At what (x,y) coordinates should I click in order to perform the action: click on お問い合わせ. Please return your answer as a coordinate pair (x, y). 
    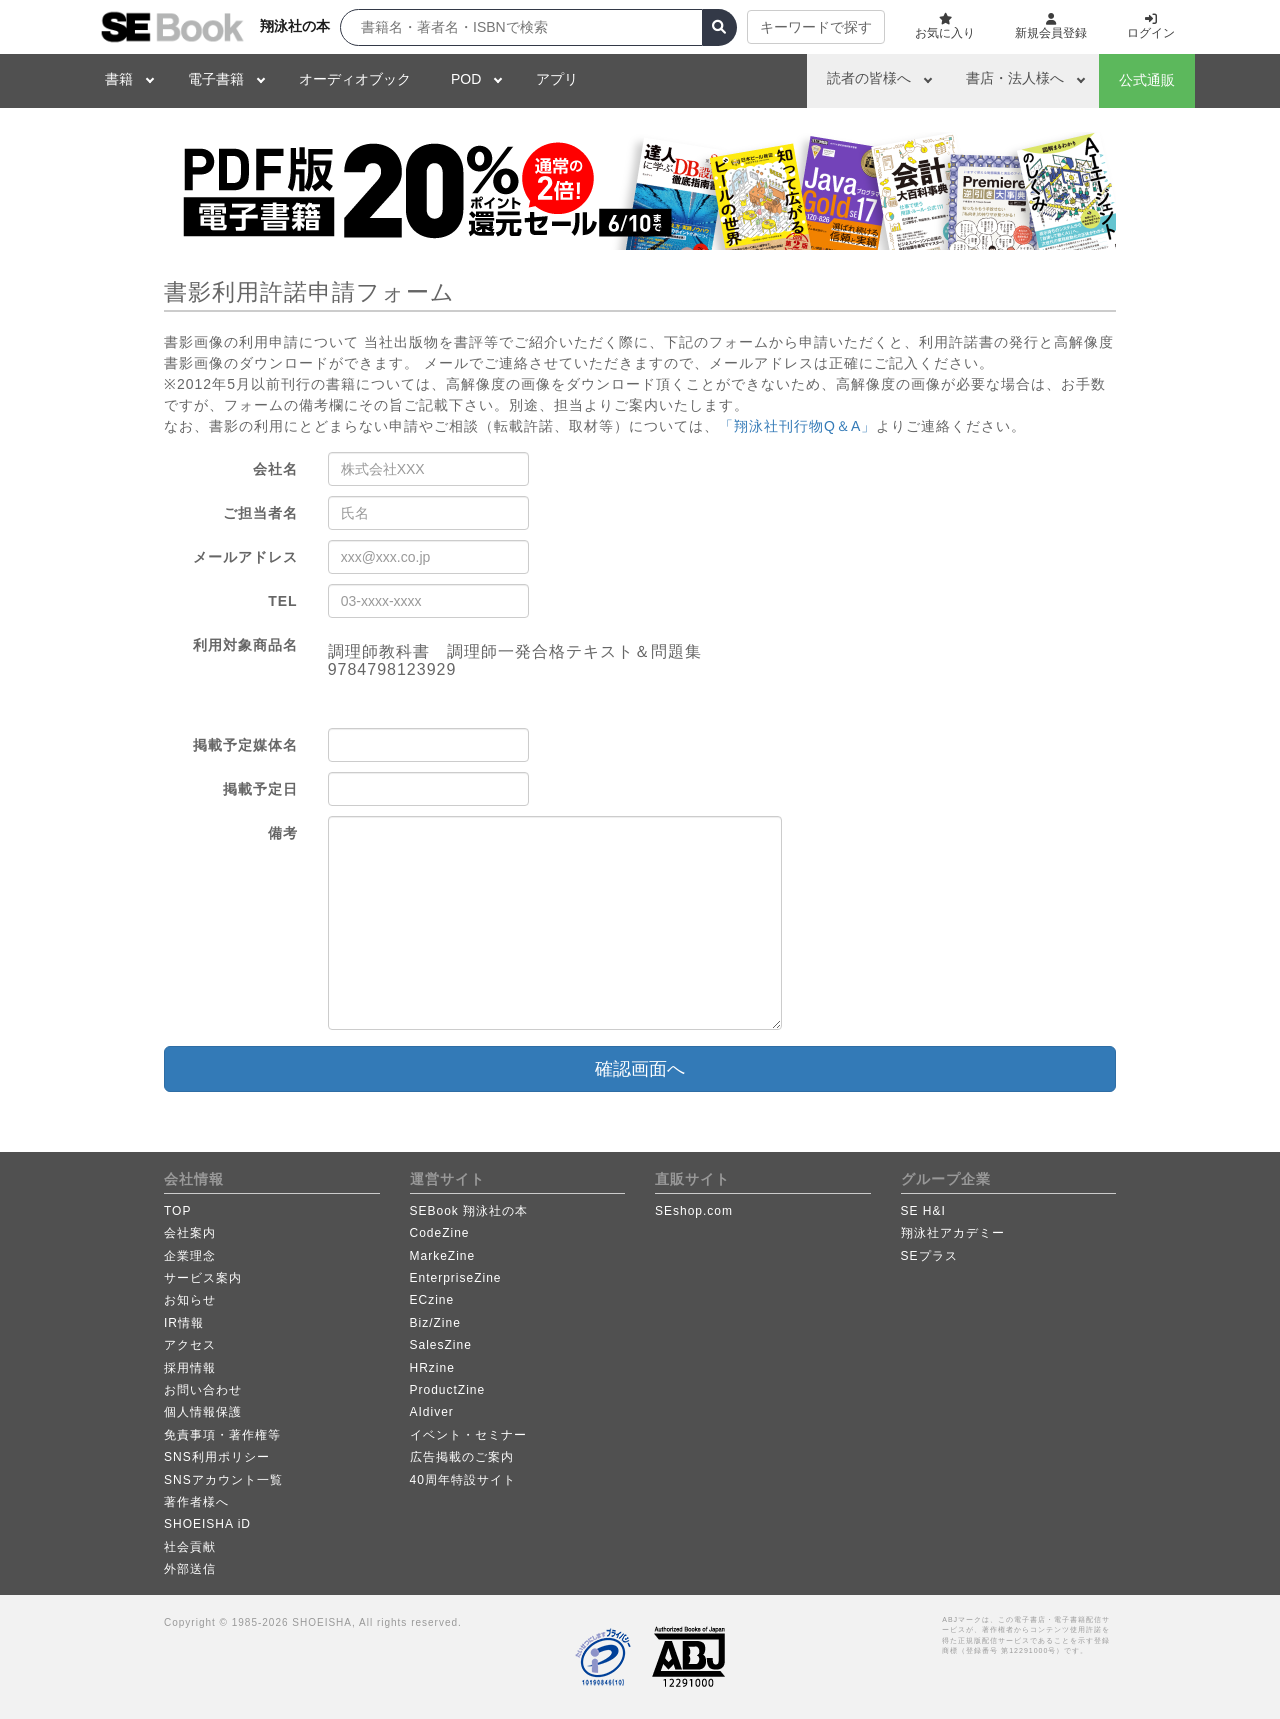
    Looking at the image, I should click on (203, 1390).